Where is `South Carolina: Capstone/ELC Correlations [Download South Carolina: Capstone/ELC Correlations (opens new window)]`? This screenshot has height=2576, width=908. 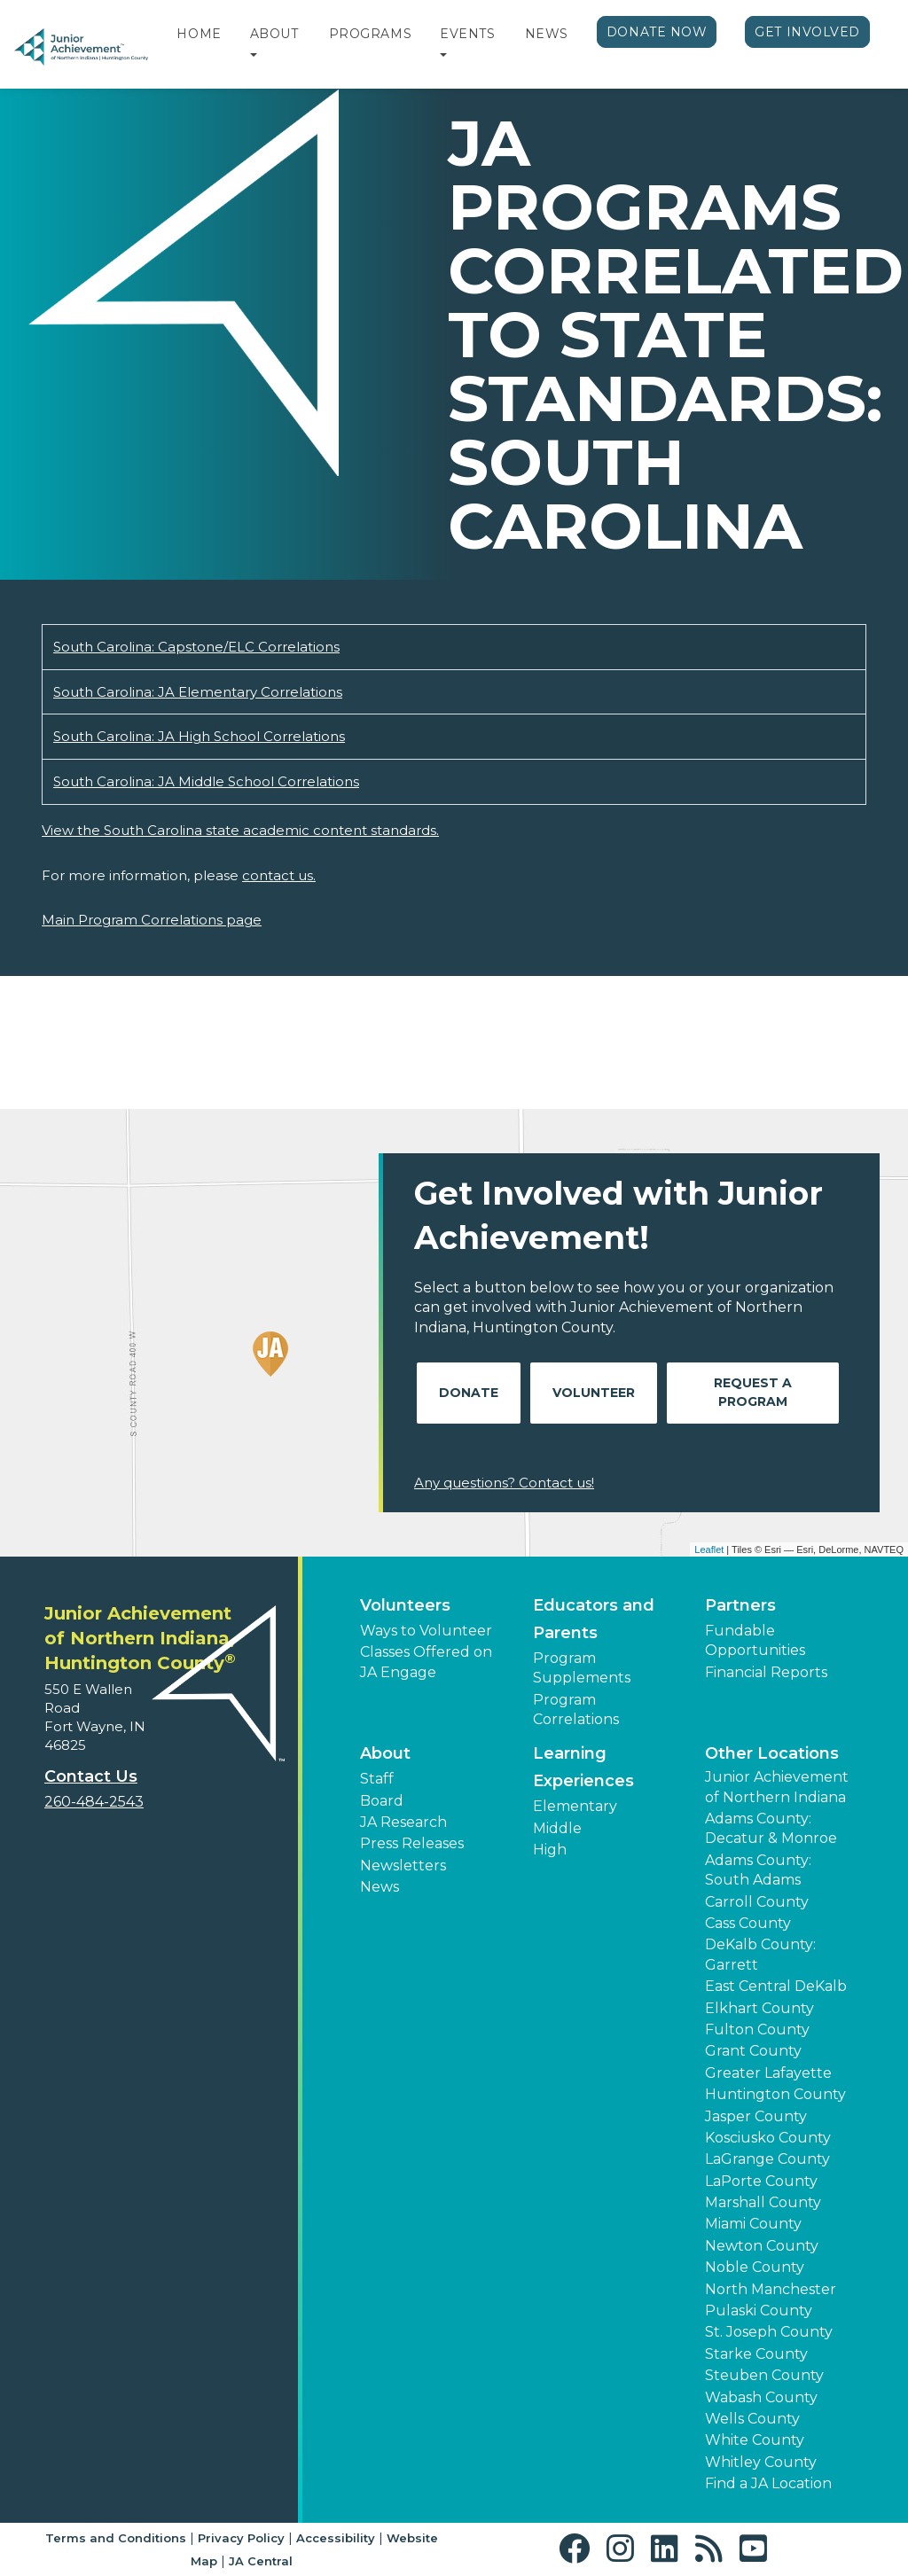
South Carolina: Capstone/ELC Correlations [Download South Carolina: Capstone/ELC Correlations (opens new window)] is located at coordinates (196, 646).